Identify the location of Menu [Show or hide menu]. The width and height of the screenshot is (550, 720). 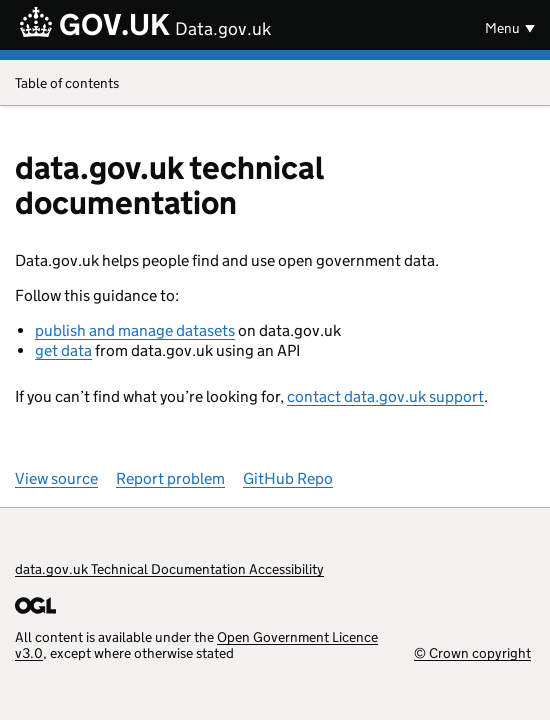
(502, 28).